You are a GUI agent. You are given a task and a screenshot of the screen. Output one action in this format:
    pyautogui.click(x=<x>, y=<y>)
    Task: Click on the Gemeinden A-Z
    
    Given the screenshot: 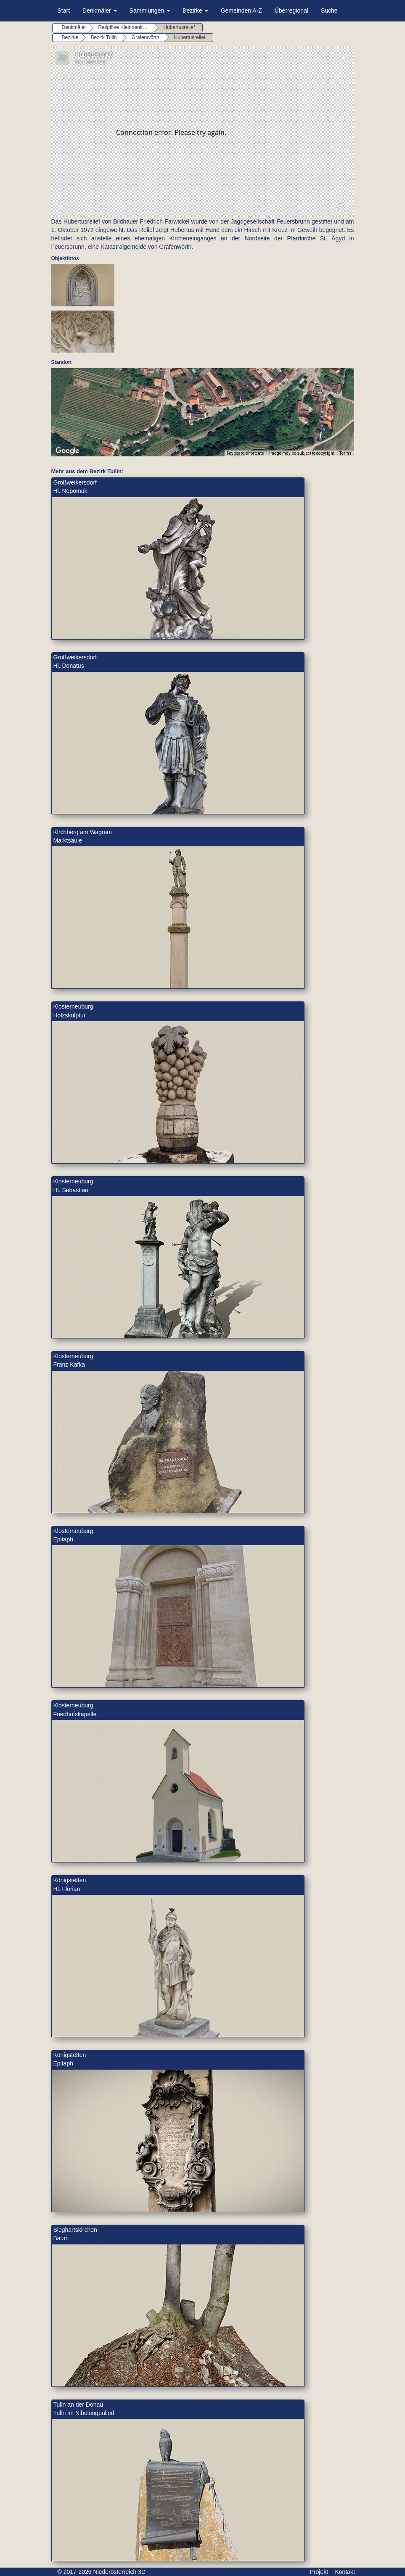 What is the action you would take?
    pyautogui.click(x=241, y=10)
    